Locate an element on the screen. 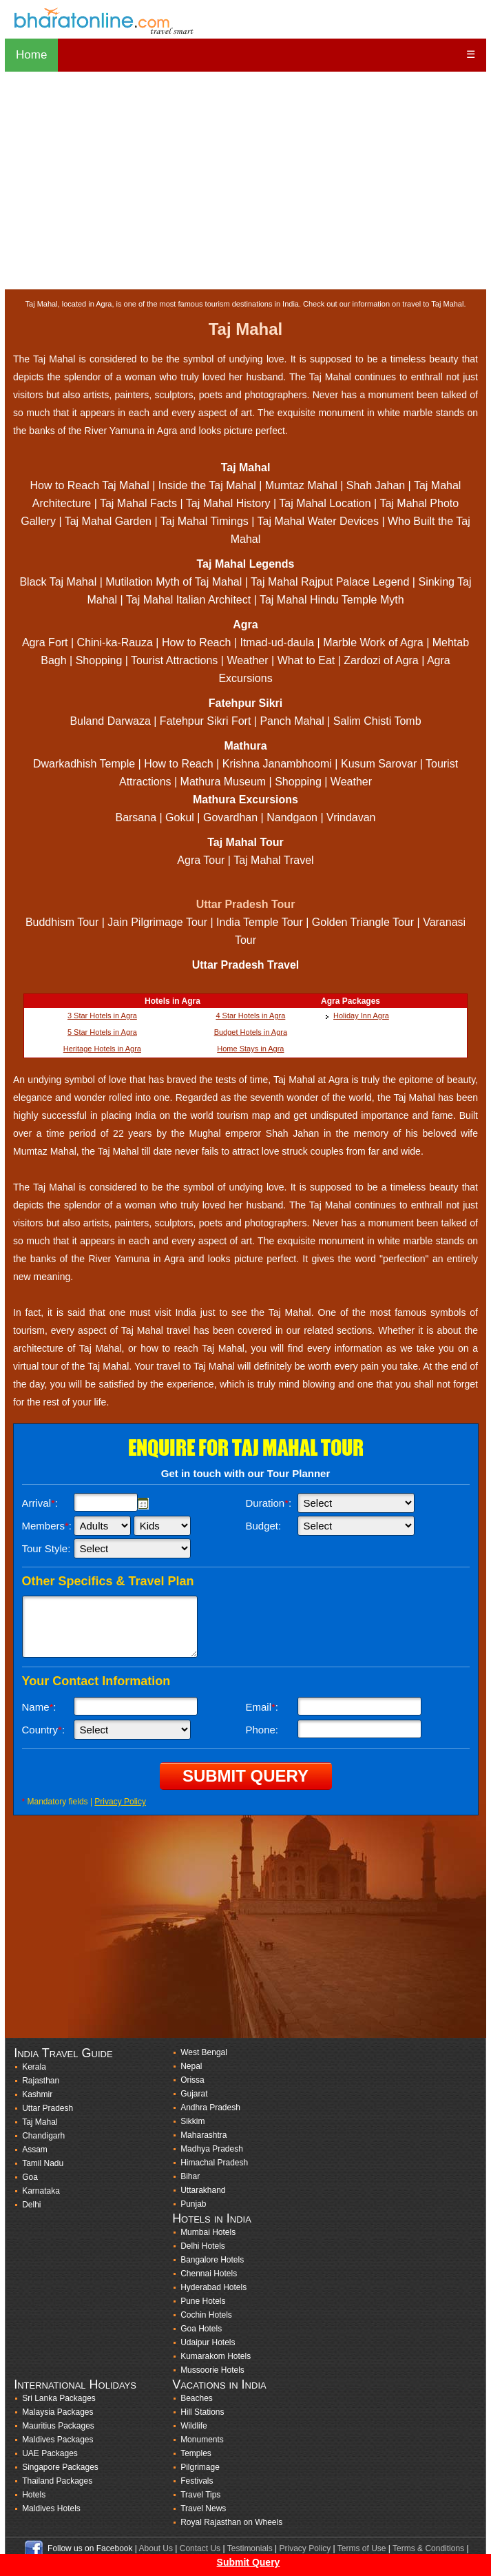 The height and width of the screenshot is (2576, 491). Vrindavan is located at coordinates (350, 817).